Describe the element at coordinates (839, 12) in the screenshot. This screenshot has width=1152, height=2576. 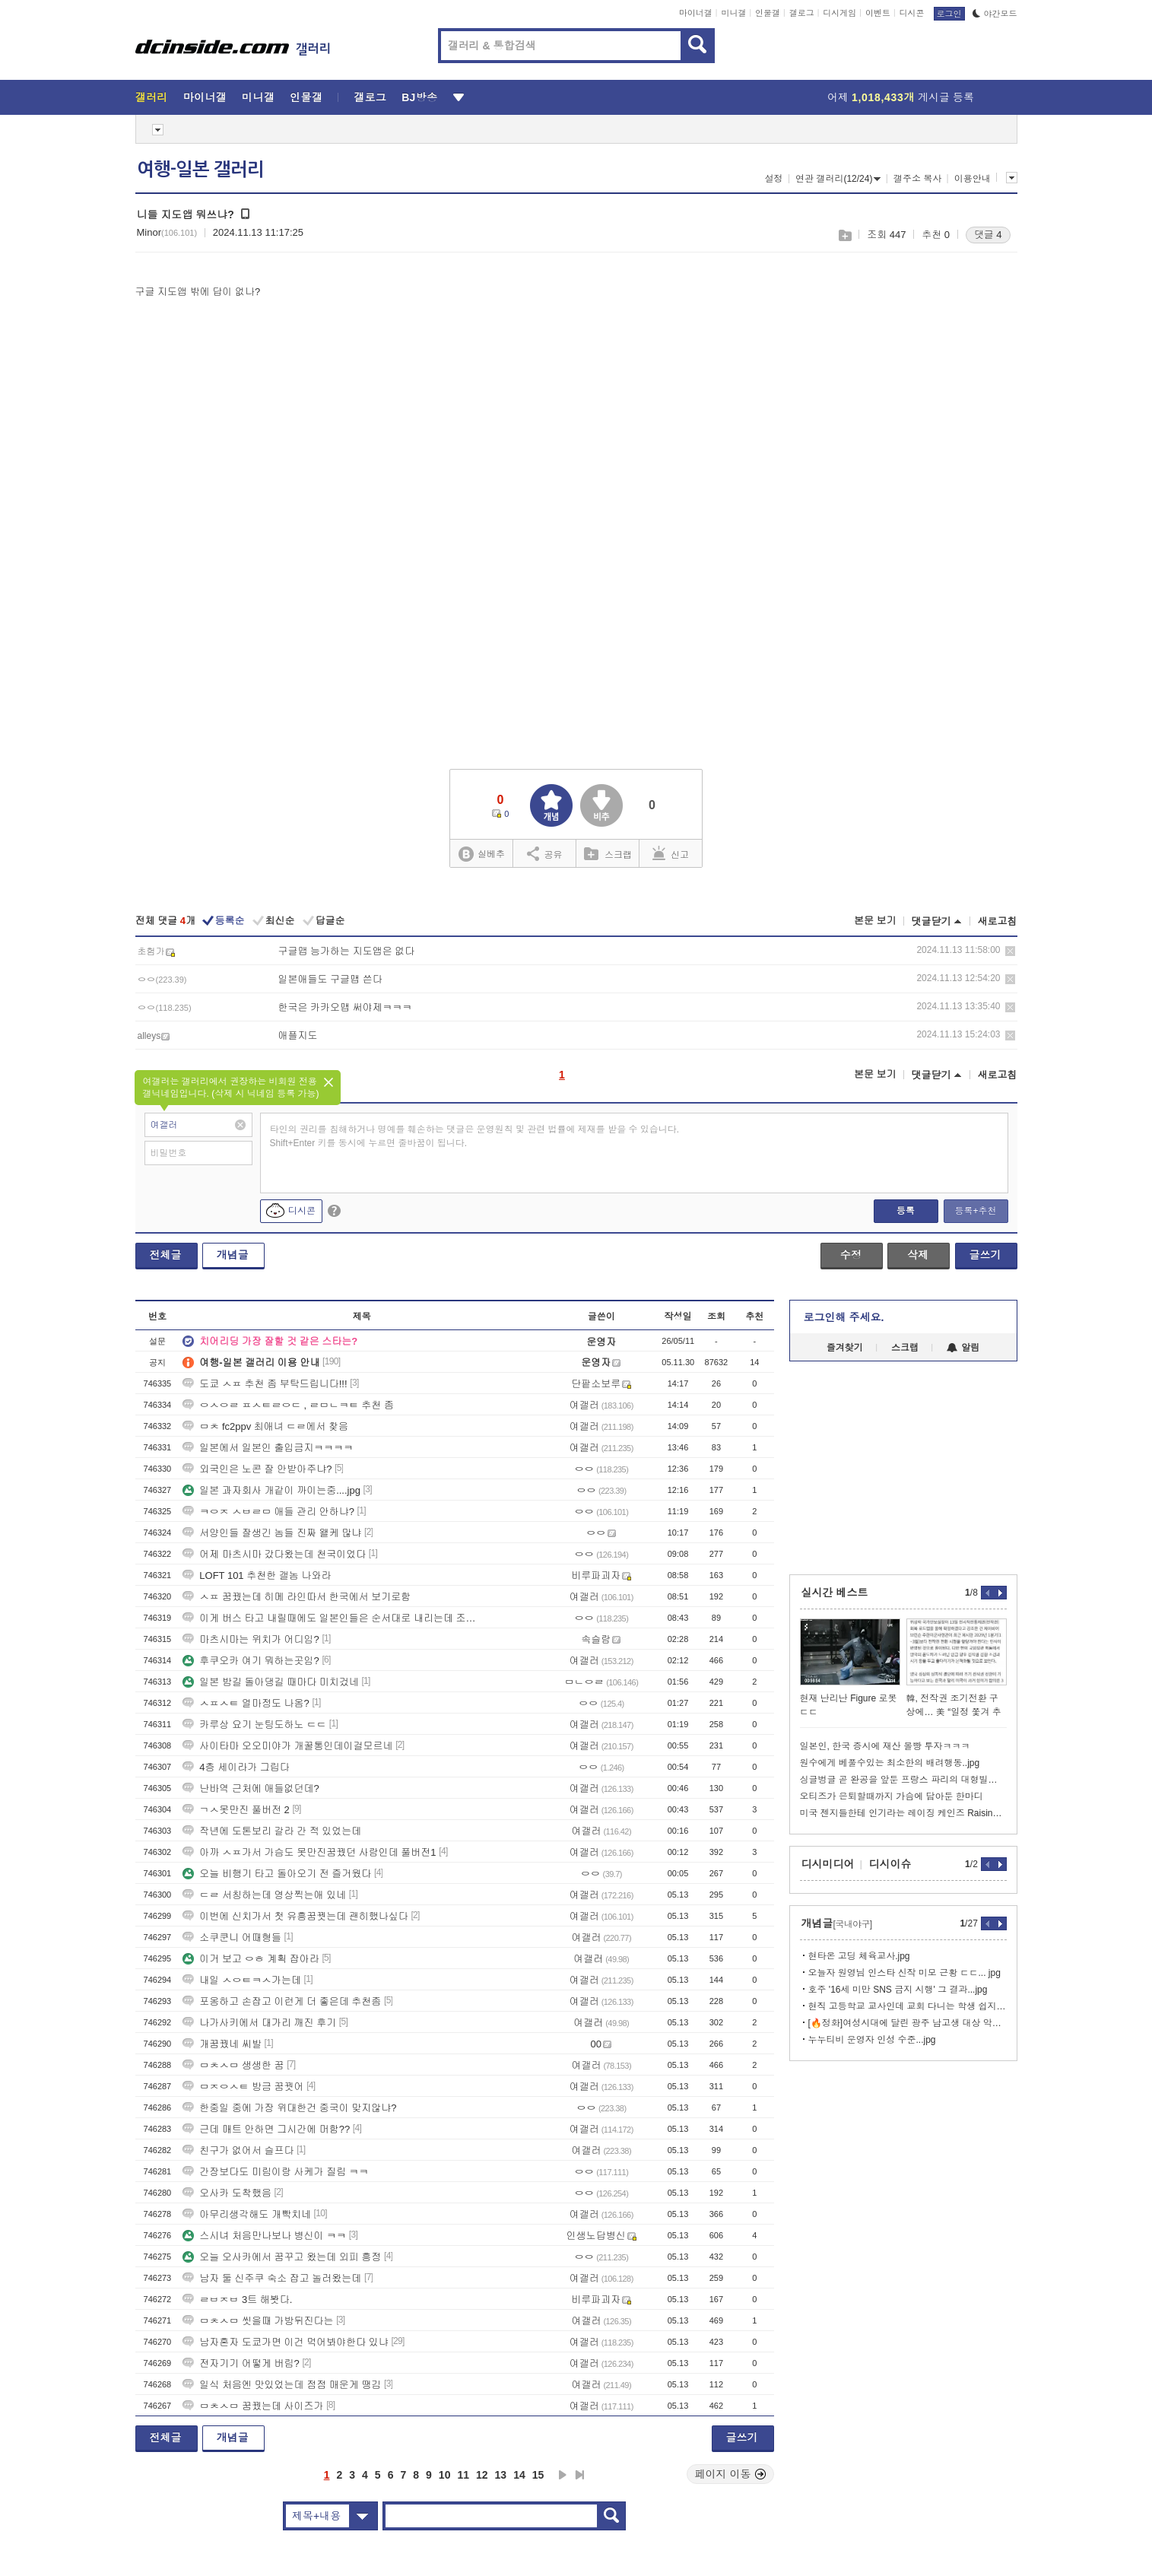
I see `디시게임` at that location.